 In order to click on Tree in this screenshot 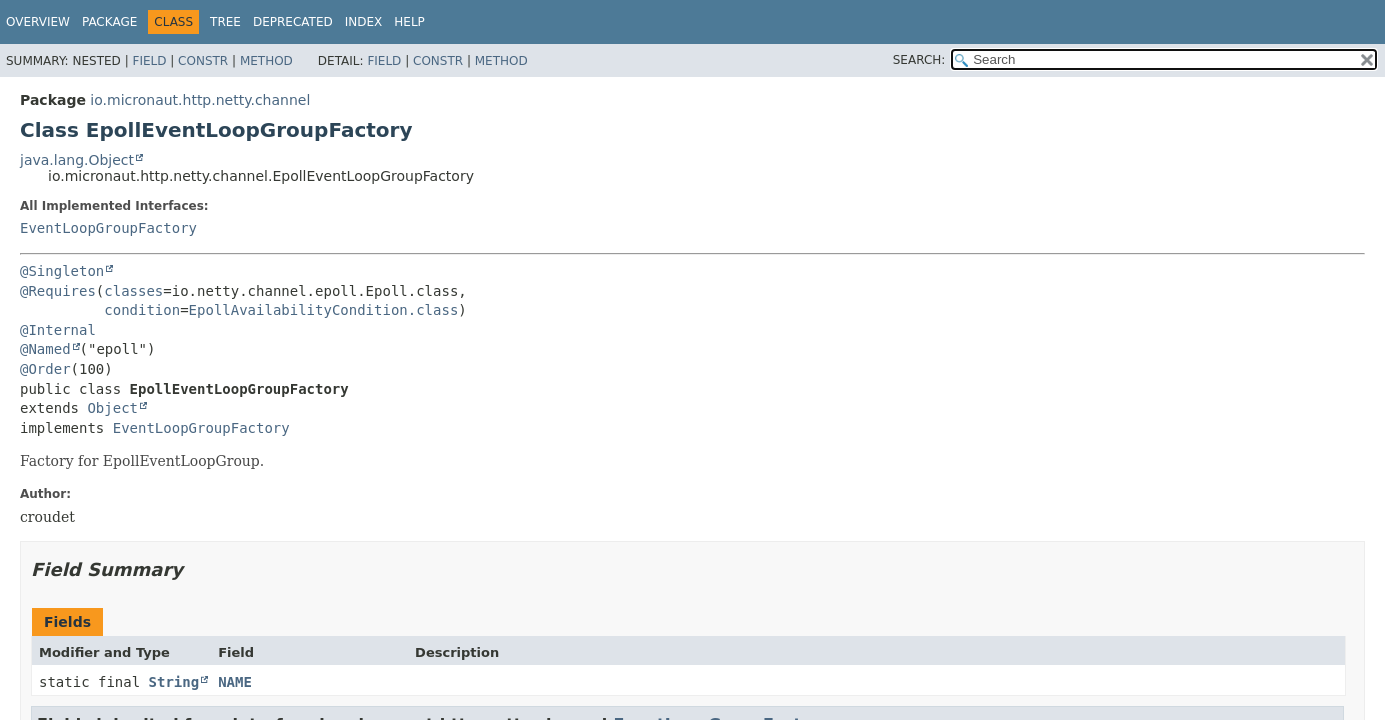, I will do `click(225, 22)`.